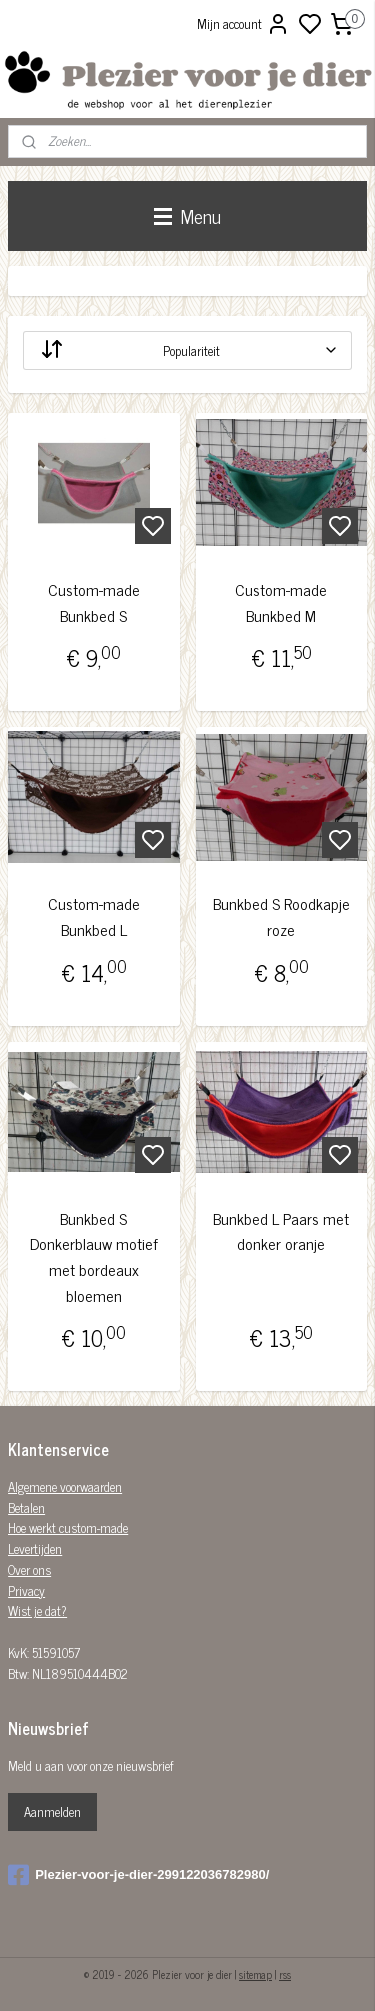 This screenshot has width=375, height=2011. What do you see at coordinates (94, 916) in the screenshot?
I see `Custom-made Bunkbed L` at bounding box center [94, 916].